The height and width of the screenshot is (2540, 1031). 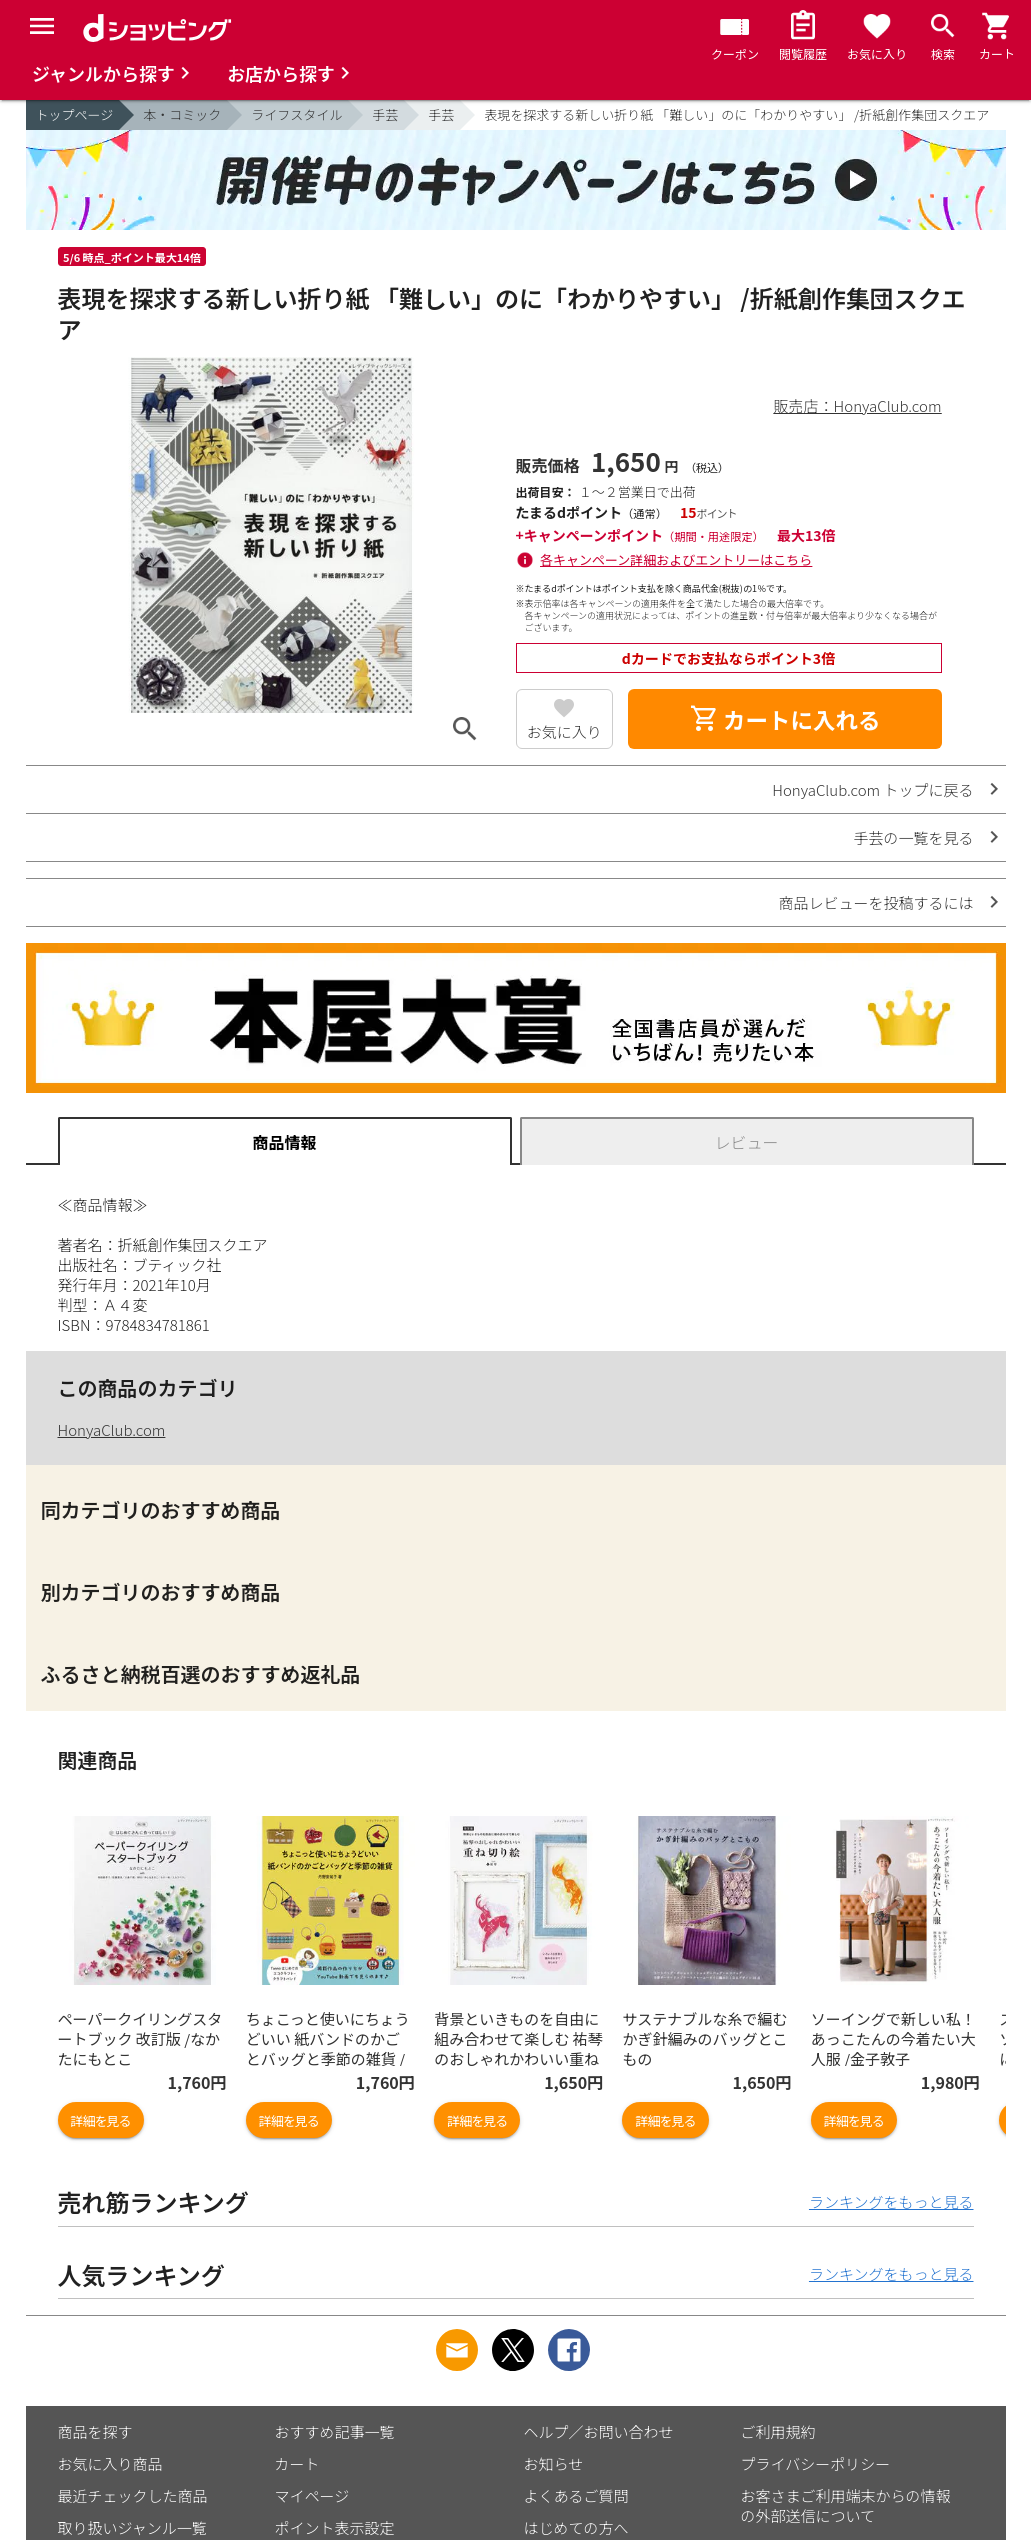 I want to click on ポイント表示設定, so click(x=335, y=2527).